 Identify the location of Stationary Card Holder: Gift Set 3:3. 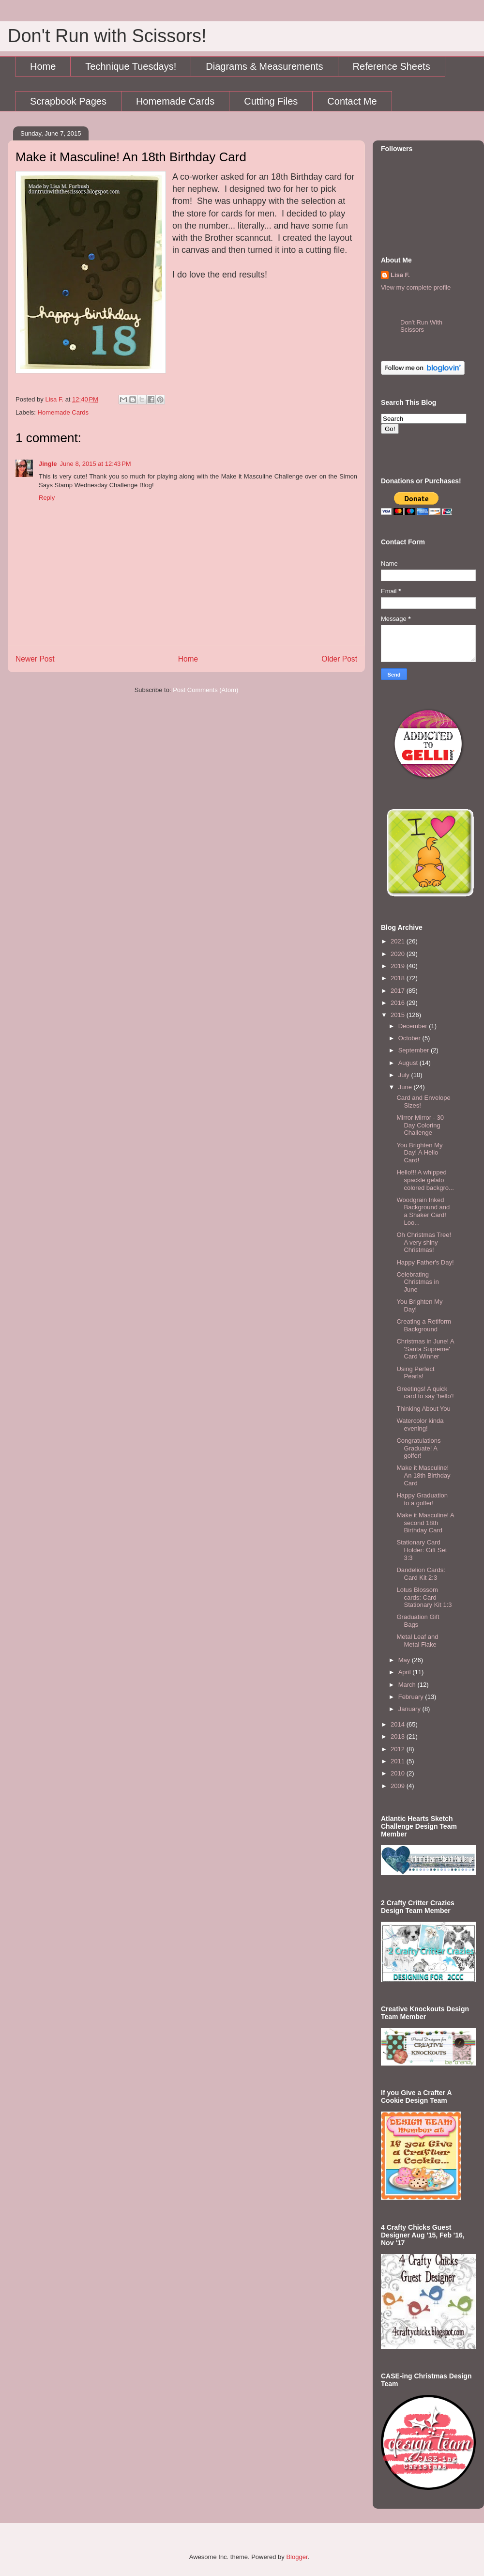
(421, 1550).